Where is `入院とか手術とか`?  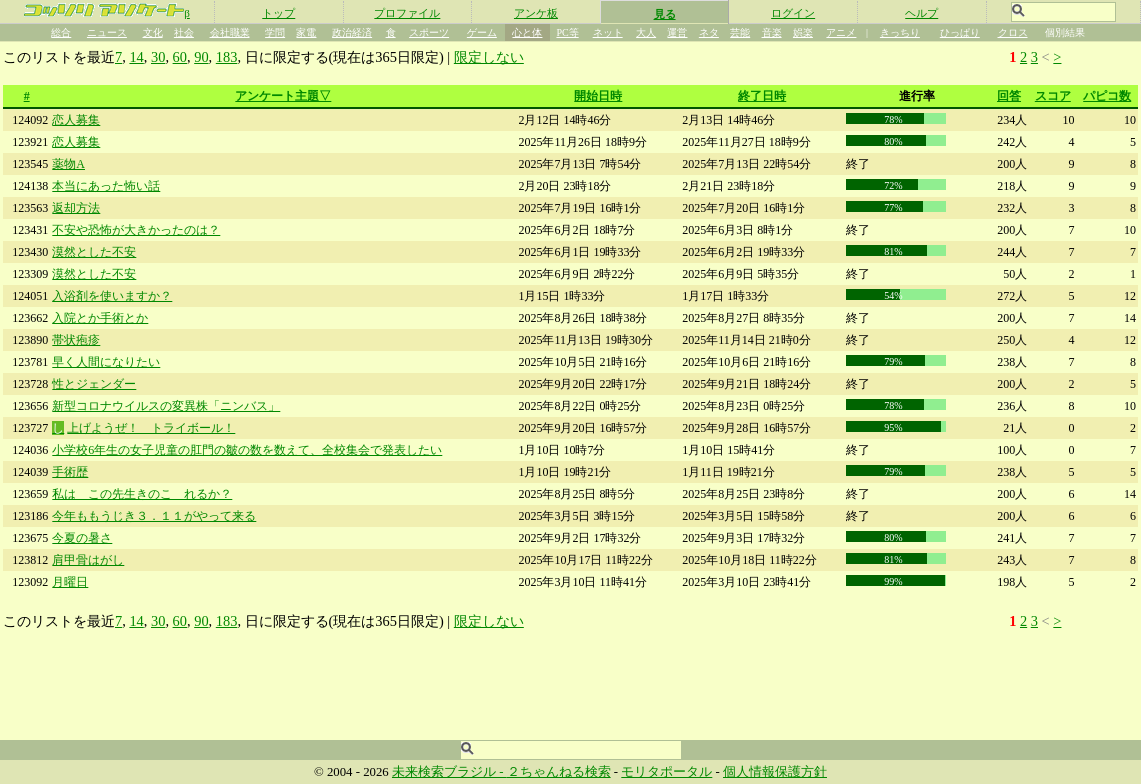
入院とか手術とか is located at coordinates (100, 318).